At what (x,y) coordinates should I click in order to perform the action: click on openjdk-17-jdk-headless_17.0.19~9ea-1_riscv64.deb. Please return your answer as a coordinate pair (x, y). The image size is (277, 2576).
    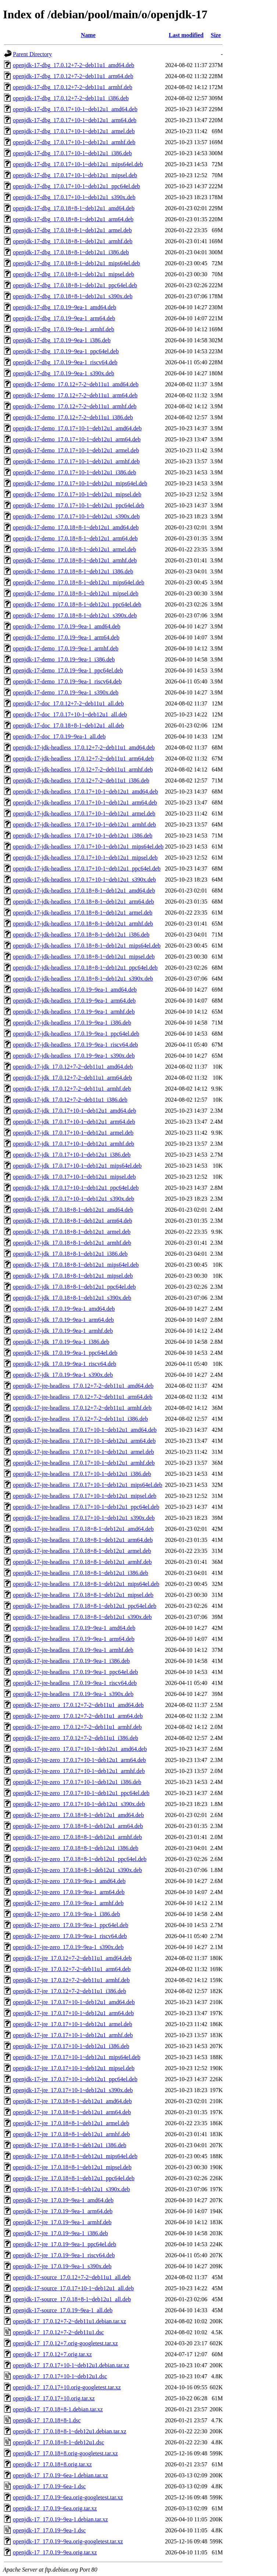
    Looking at the image, I should click on (75, 1044).